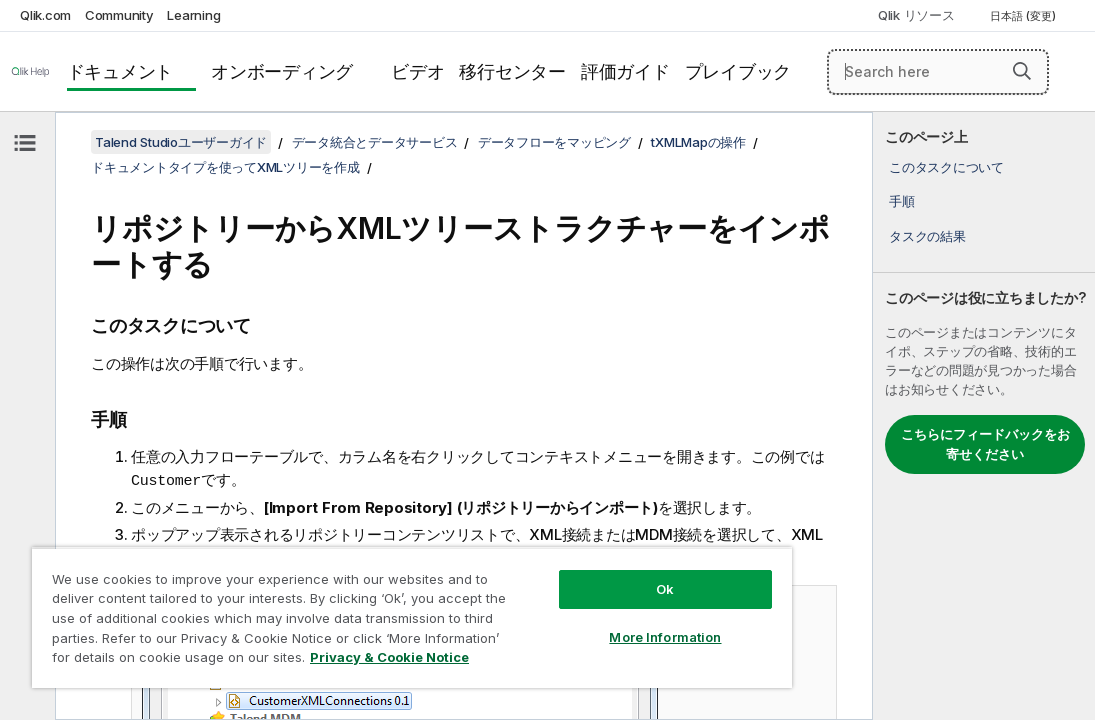 Image resolution: width=1095 pixels, height=720 pixels. What do you see at coordinates (119, 15) in the screenshot?
I see `Community` at bounding box center [119, 15].